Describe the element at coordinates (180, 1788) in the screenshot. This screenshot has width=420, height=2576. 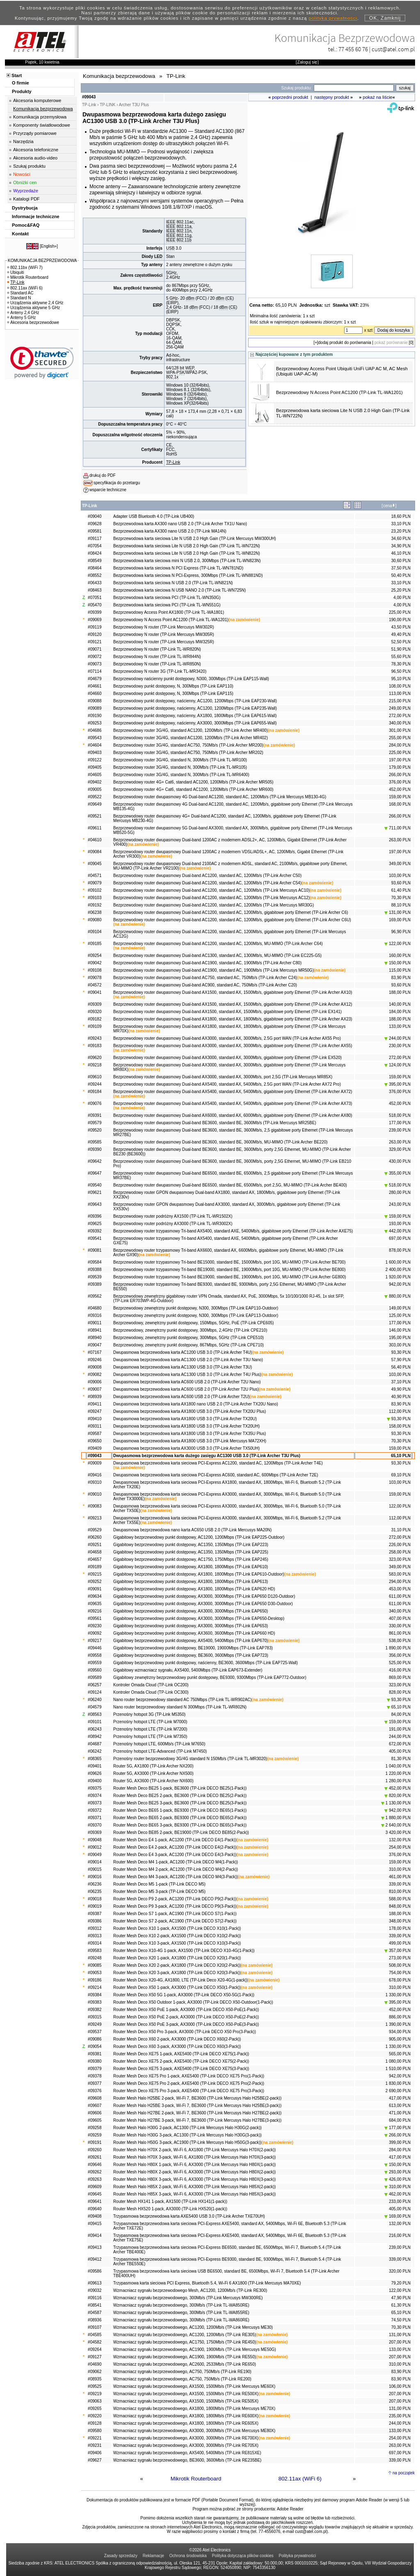
I see `Router Mesh Deco BE25 1-pack, BE3600 (TP-Link DECO BE25(1-Pack))` at that location.